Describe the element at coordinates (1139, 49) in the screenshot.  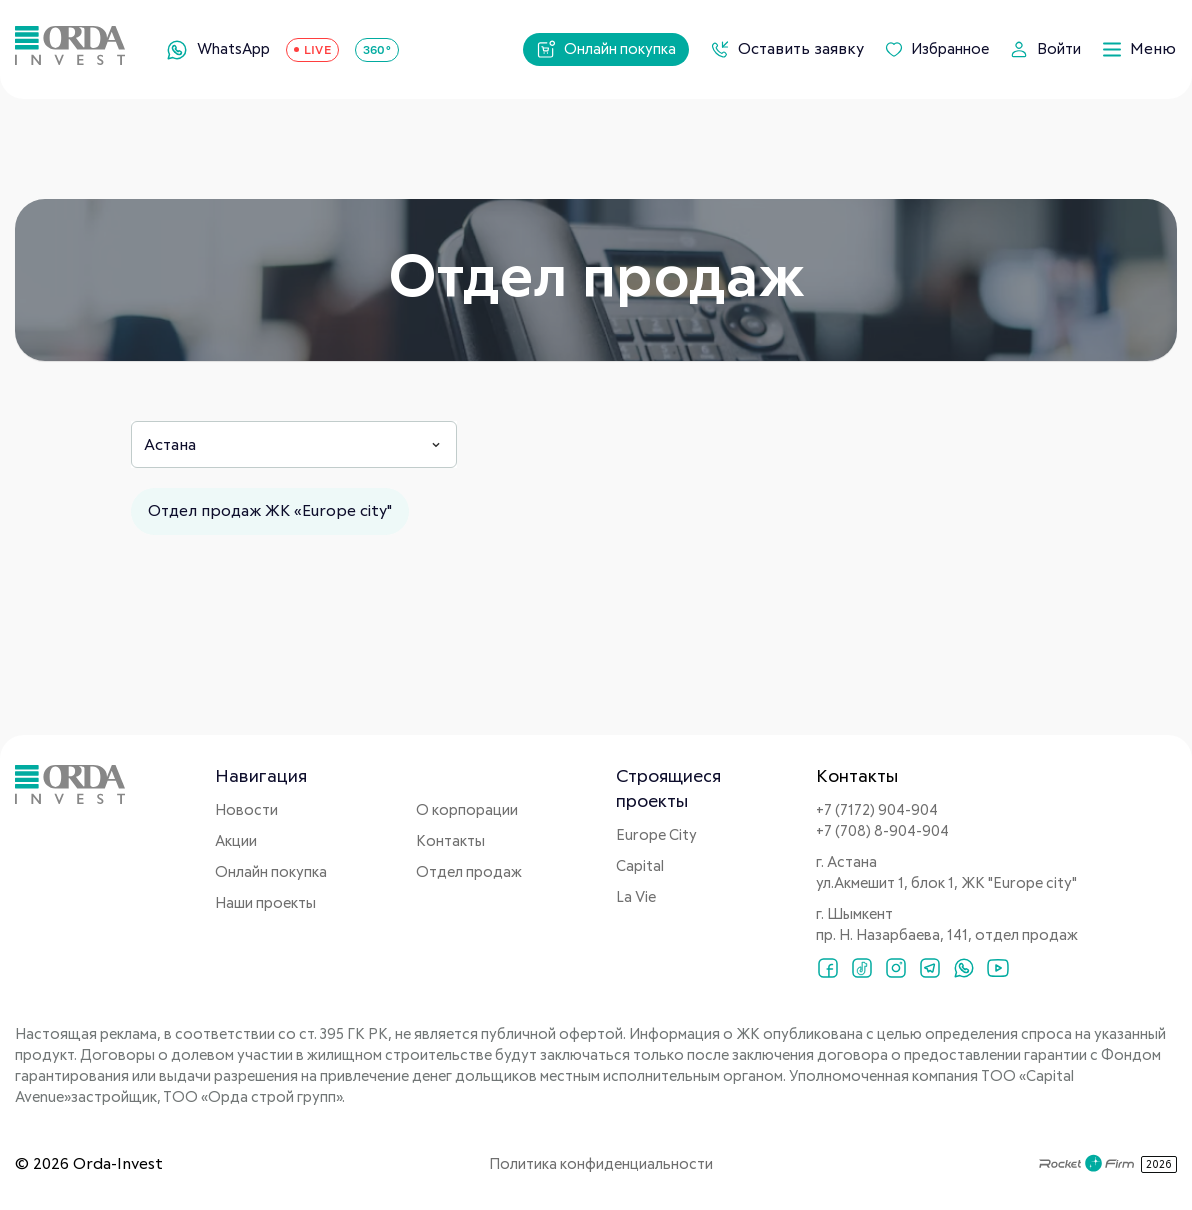
I see `Меню` at that location.